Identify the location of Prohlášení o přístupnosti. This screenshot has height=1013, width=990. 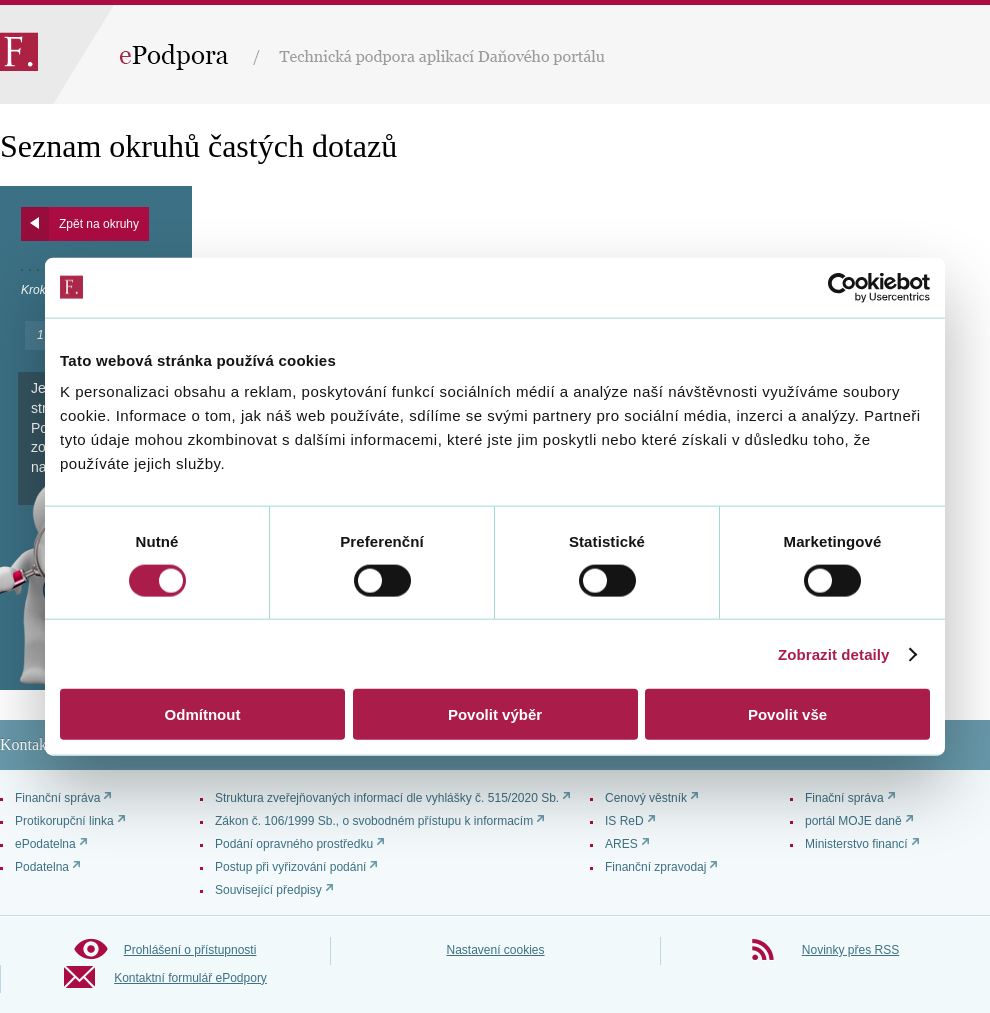
(190, 950).